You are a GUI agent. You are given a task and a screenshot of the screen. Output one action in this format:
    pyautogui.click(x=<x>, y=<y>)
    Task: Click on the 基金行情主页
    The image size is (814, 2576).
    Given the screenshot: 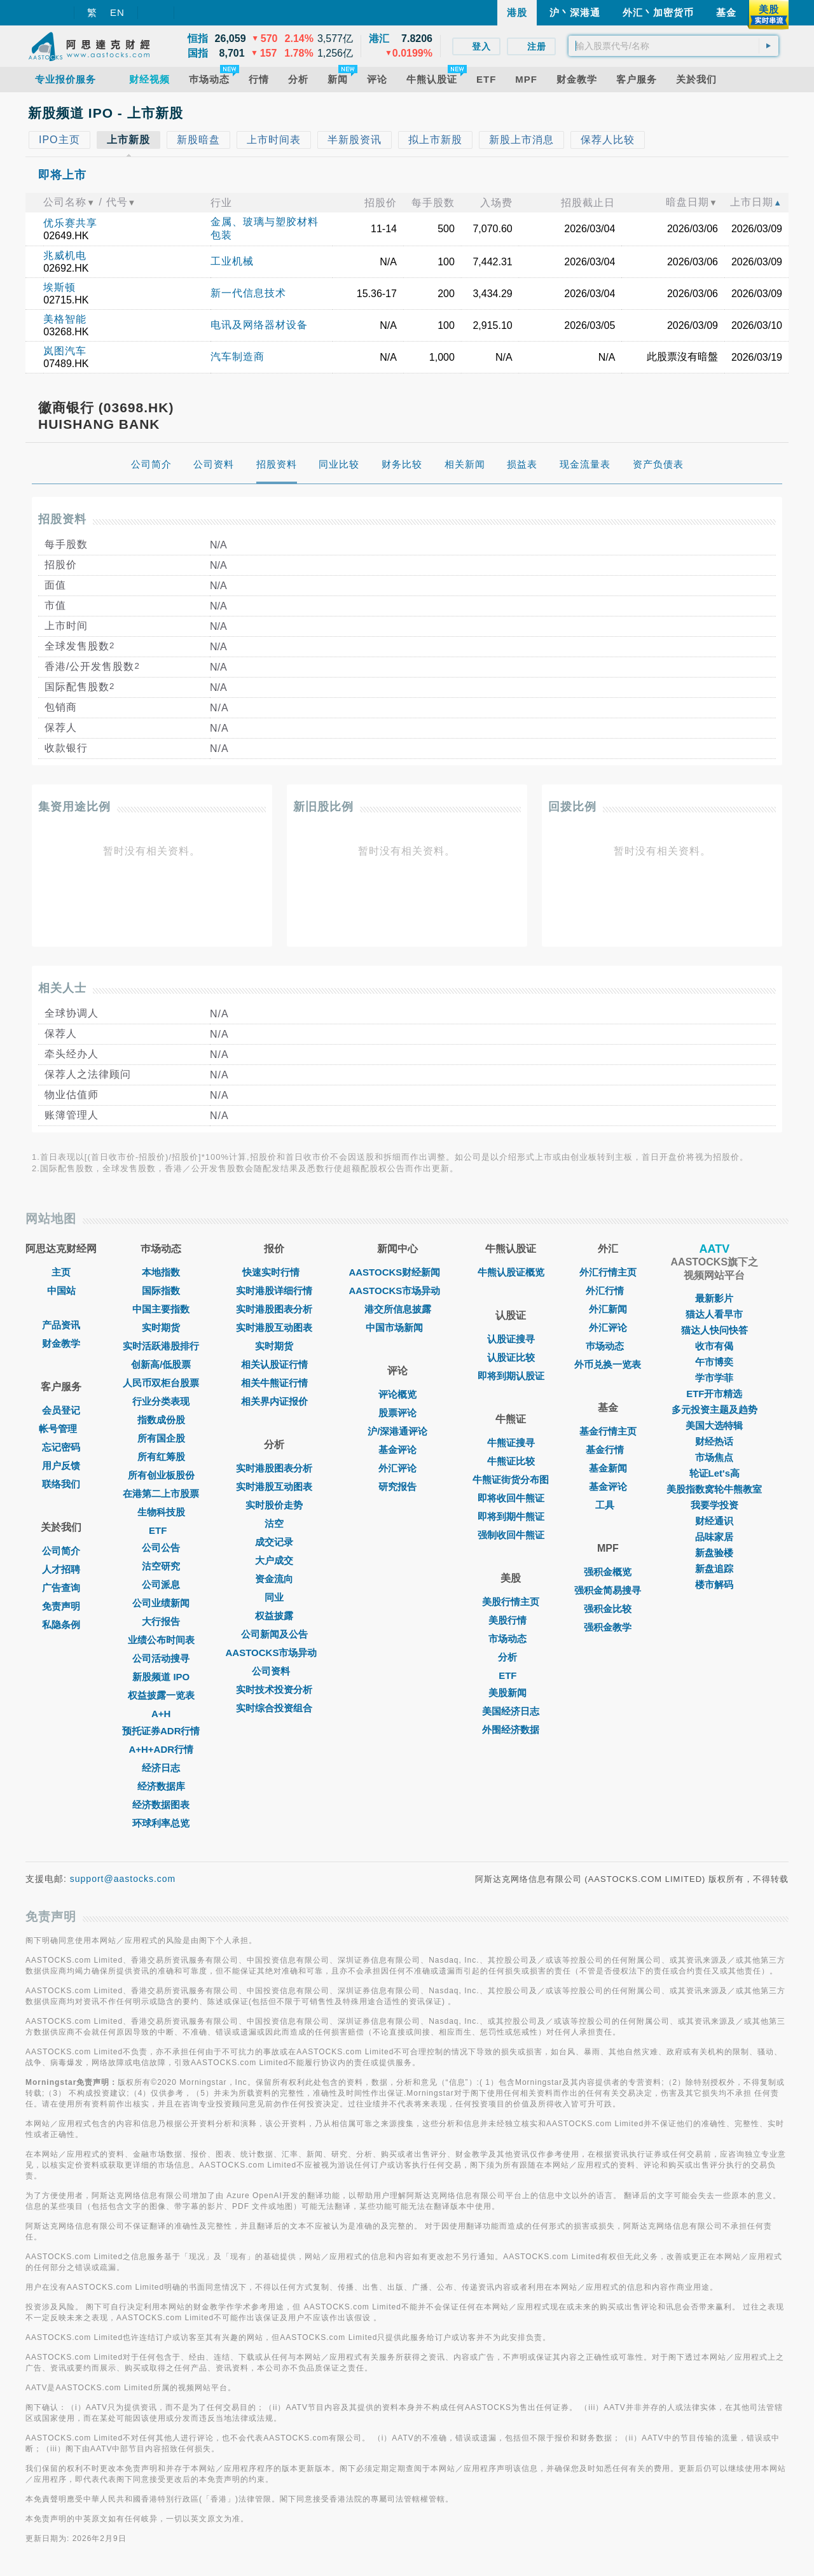 What is the action you would take?
    pyautogui.click(x=608, y=1431)
    